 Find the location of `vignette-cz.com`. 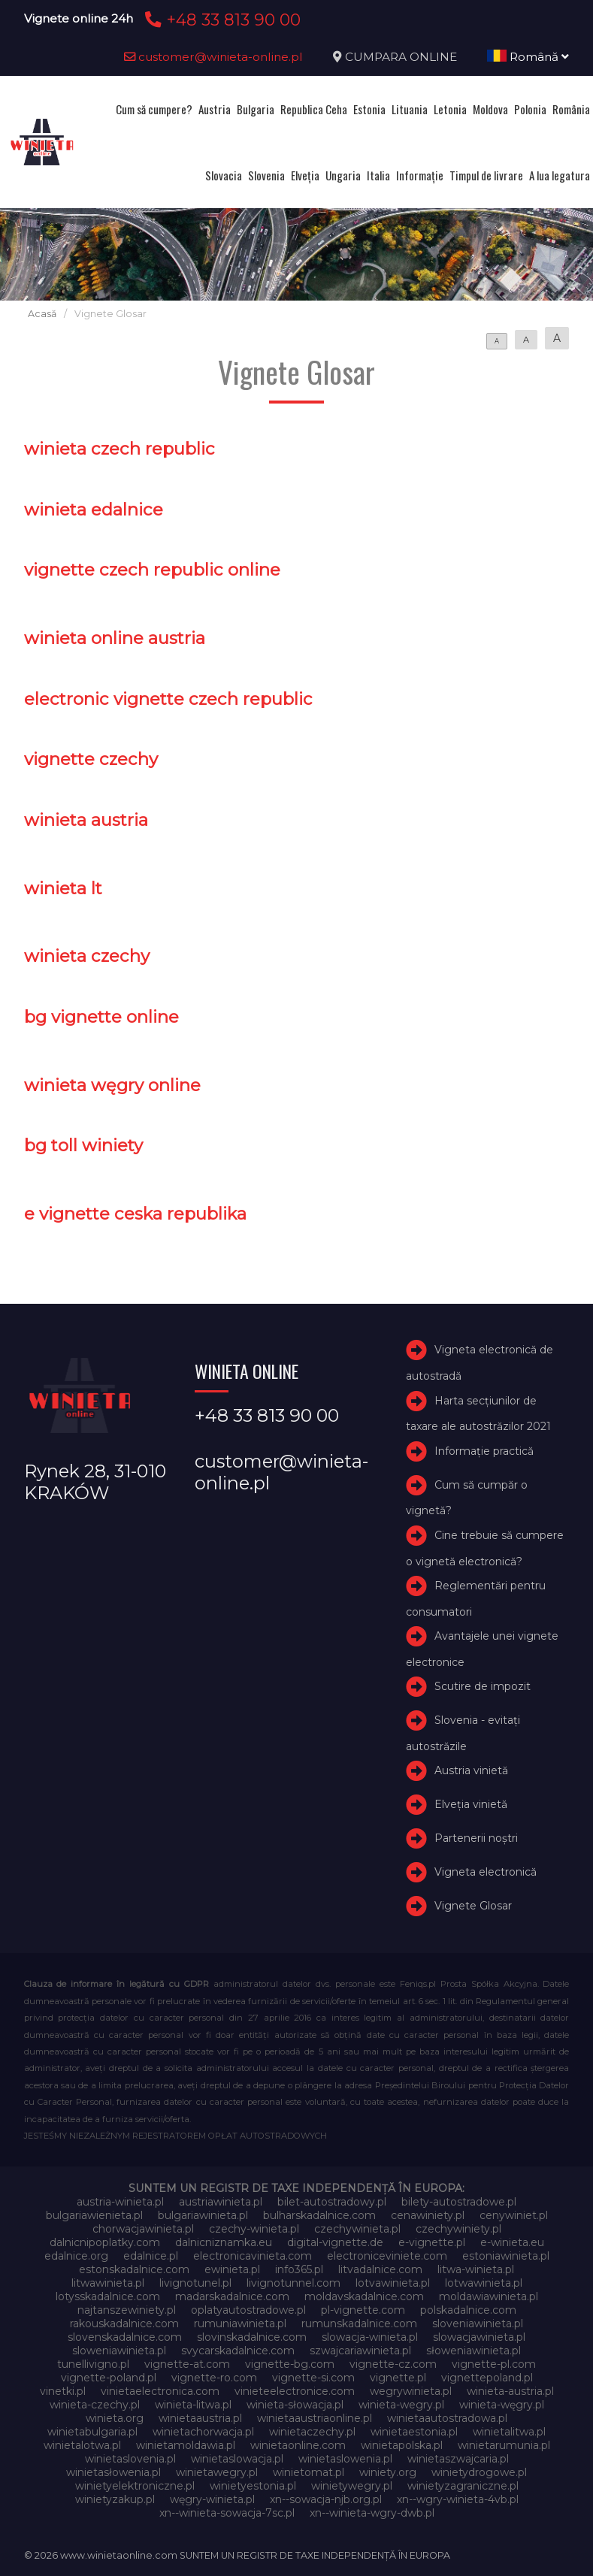

vignette-cz.com is located at coordinates (393, 2364).